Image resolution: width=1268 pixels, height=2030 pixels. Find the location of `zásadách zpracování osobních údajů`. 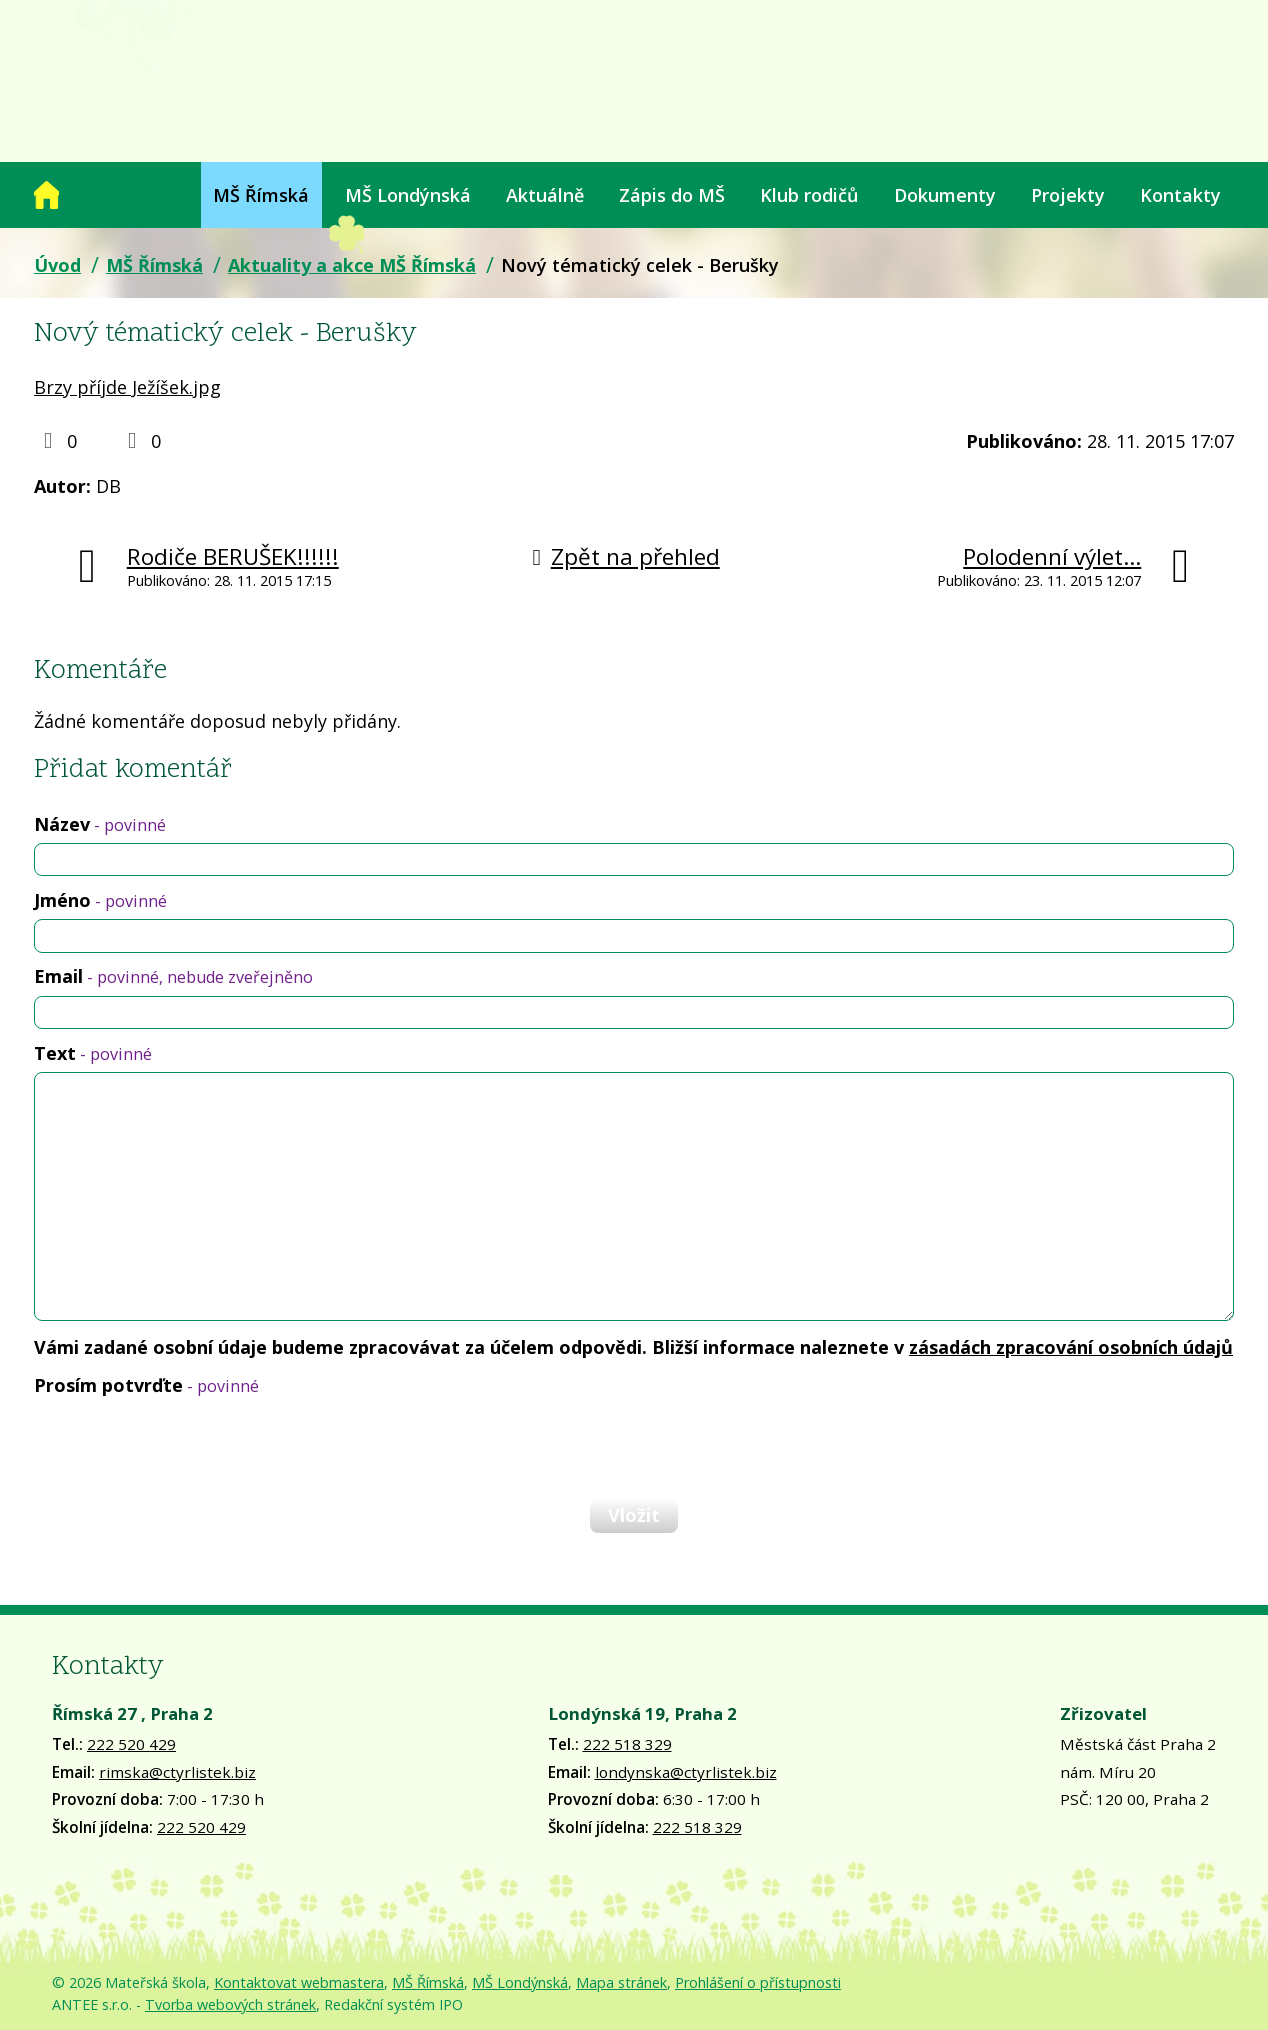

zásadách zpracování osobních údajů is located at coordinates (1071, 1347).